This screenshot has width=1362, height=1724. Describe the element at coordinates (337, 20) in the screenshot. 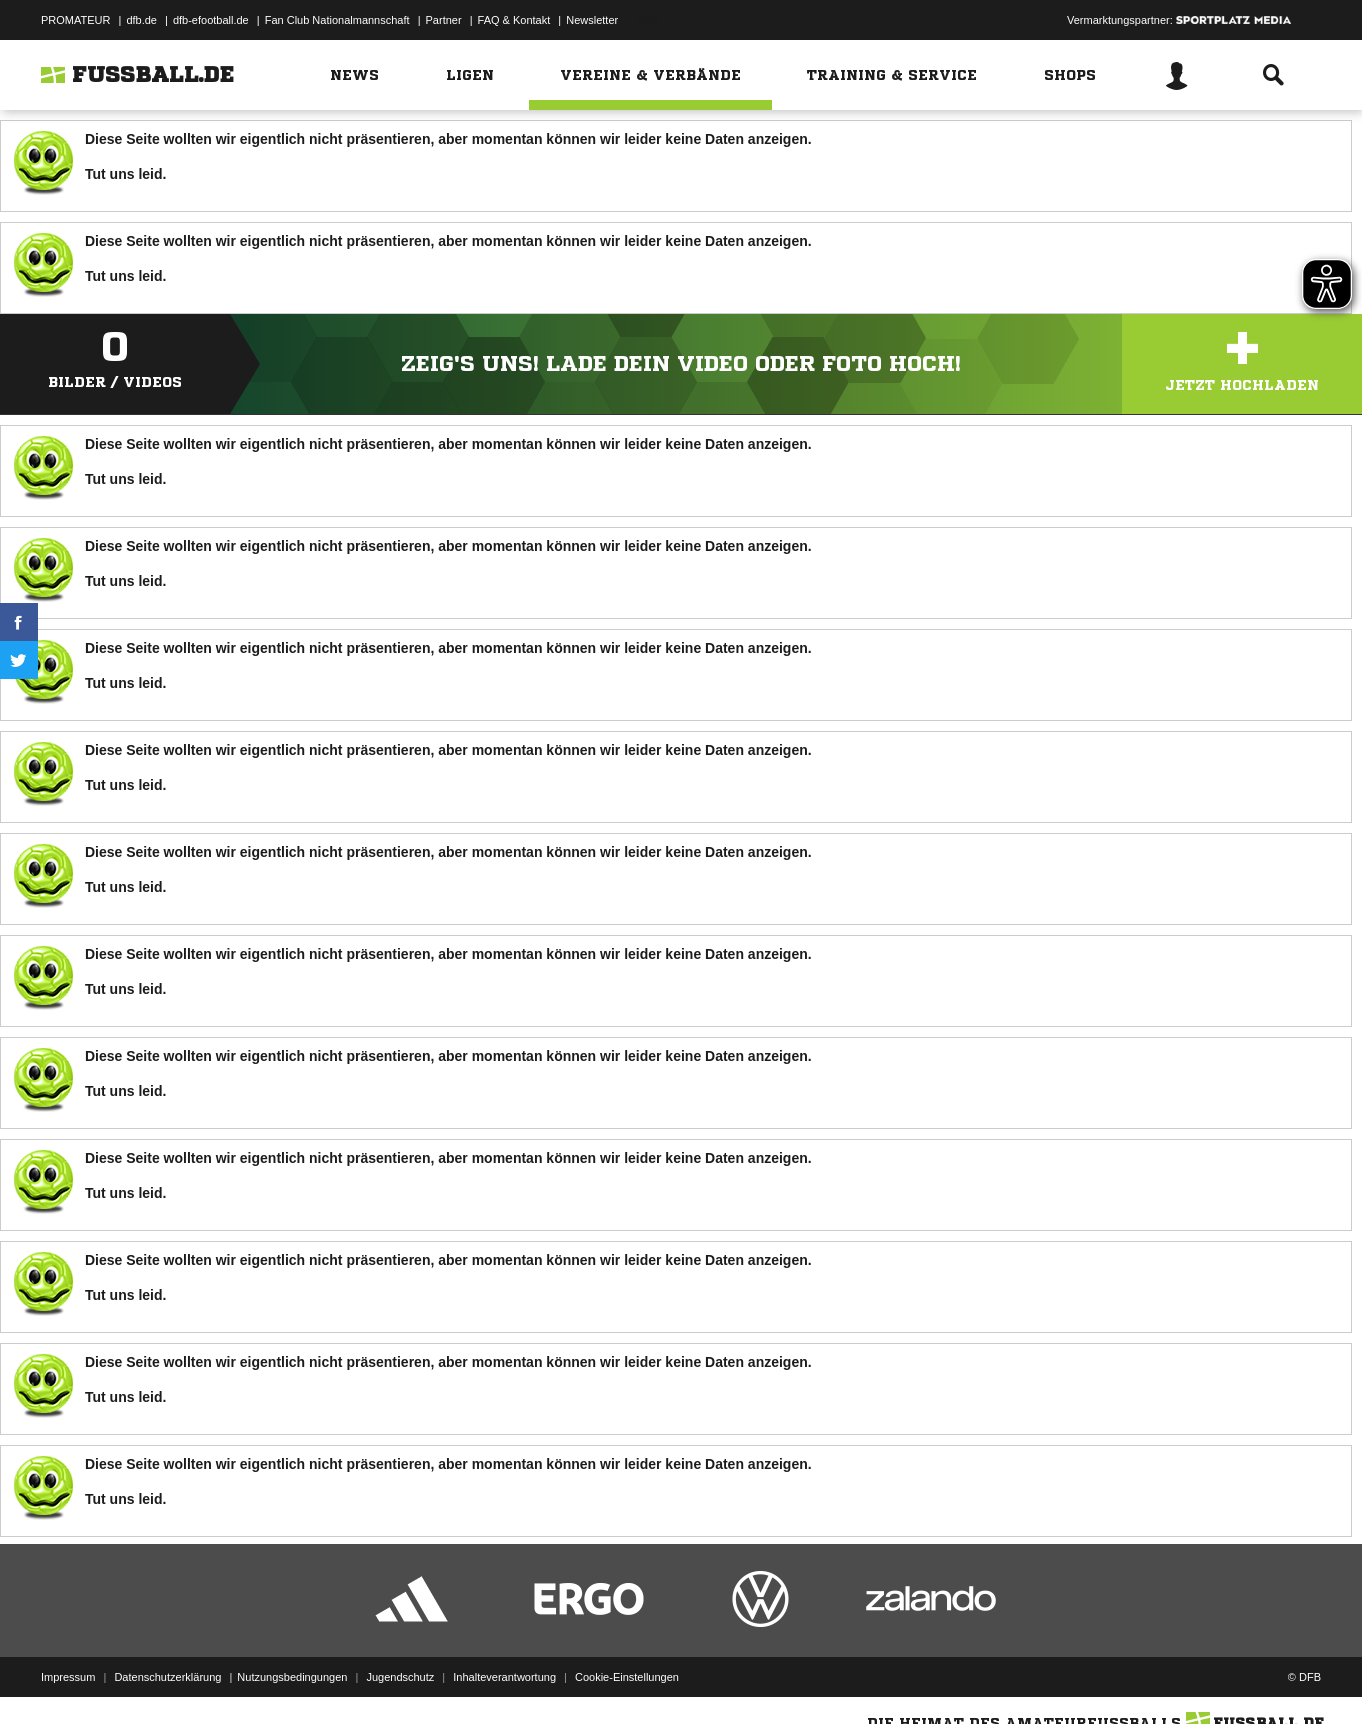

I see `Fan Club Nationalmannschaft` at that location.